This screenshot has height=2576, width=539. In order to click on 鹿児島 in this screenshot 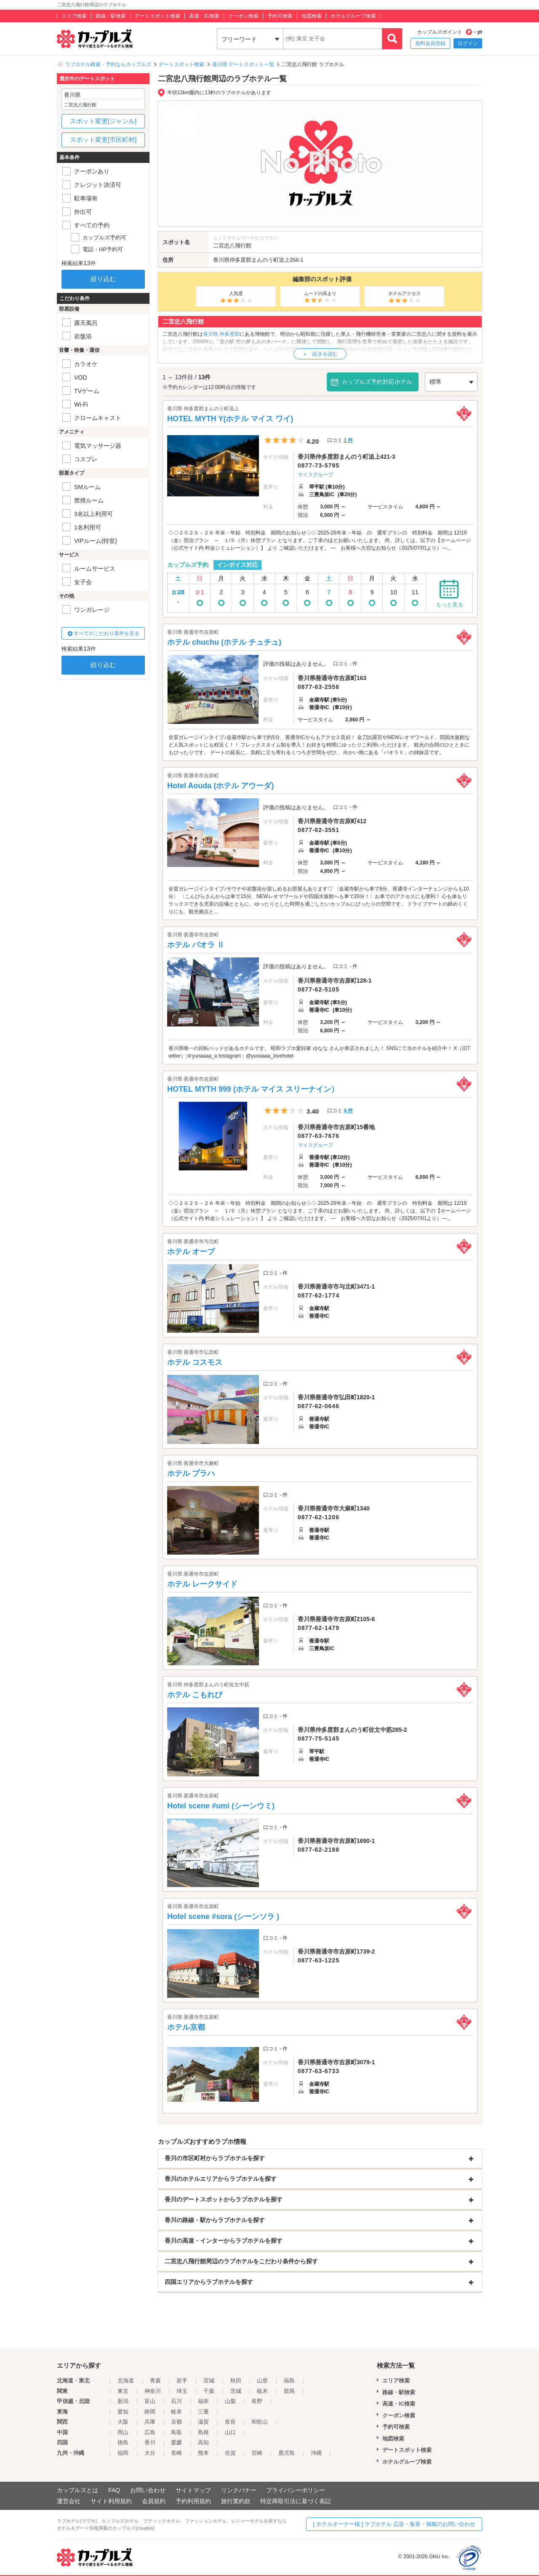, I will do `click(286, 2453)`.